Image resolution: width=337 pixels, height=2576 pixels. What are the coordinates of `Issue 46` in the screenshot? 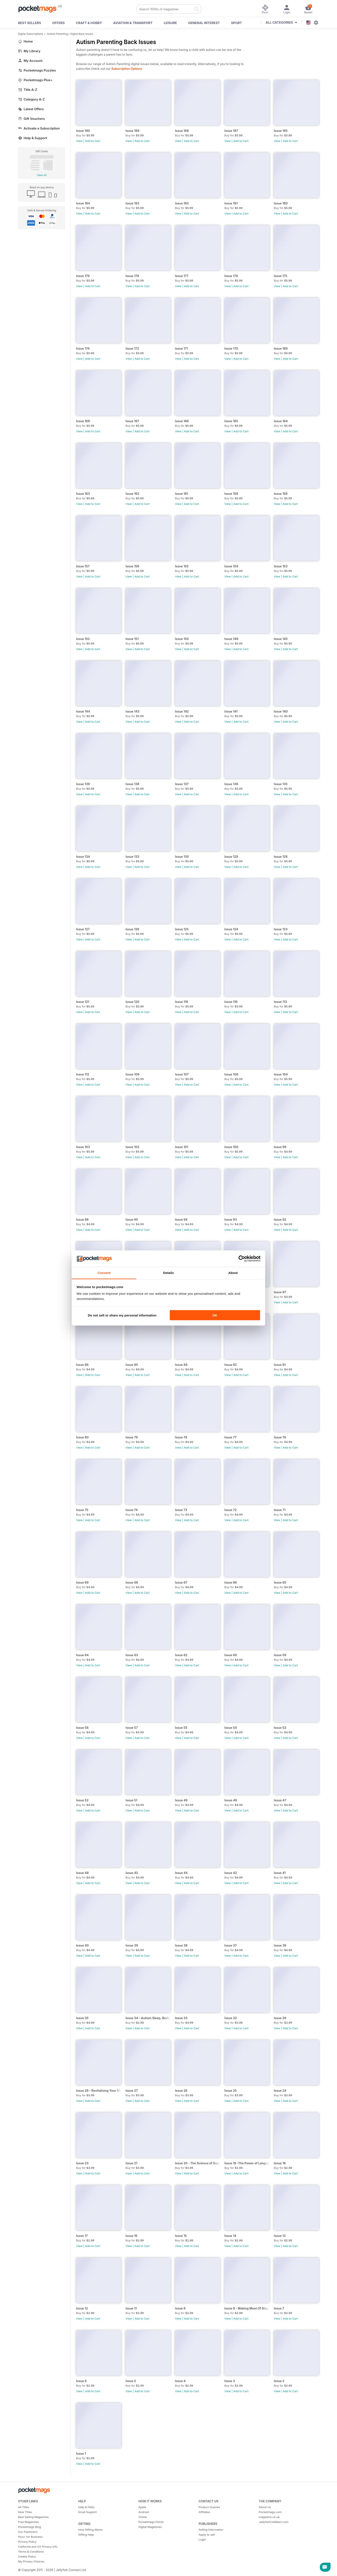 It's located at (82, 1873).